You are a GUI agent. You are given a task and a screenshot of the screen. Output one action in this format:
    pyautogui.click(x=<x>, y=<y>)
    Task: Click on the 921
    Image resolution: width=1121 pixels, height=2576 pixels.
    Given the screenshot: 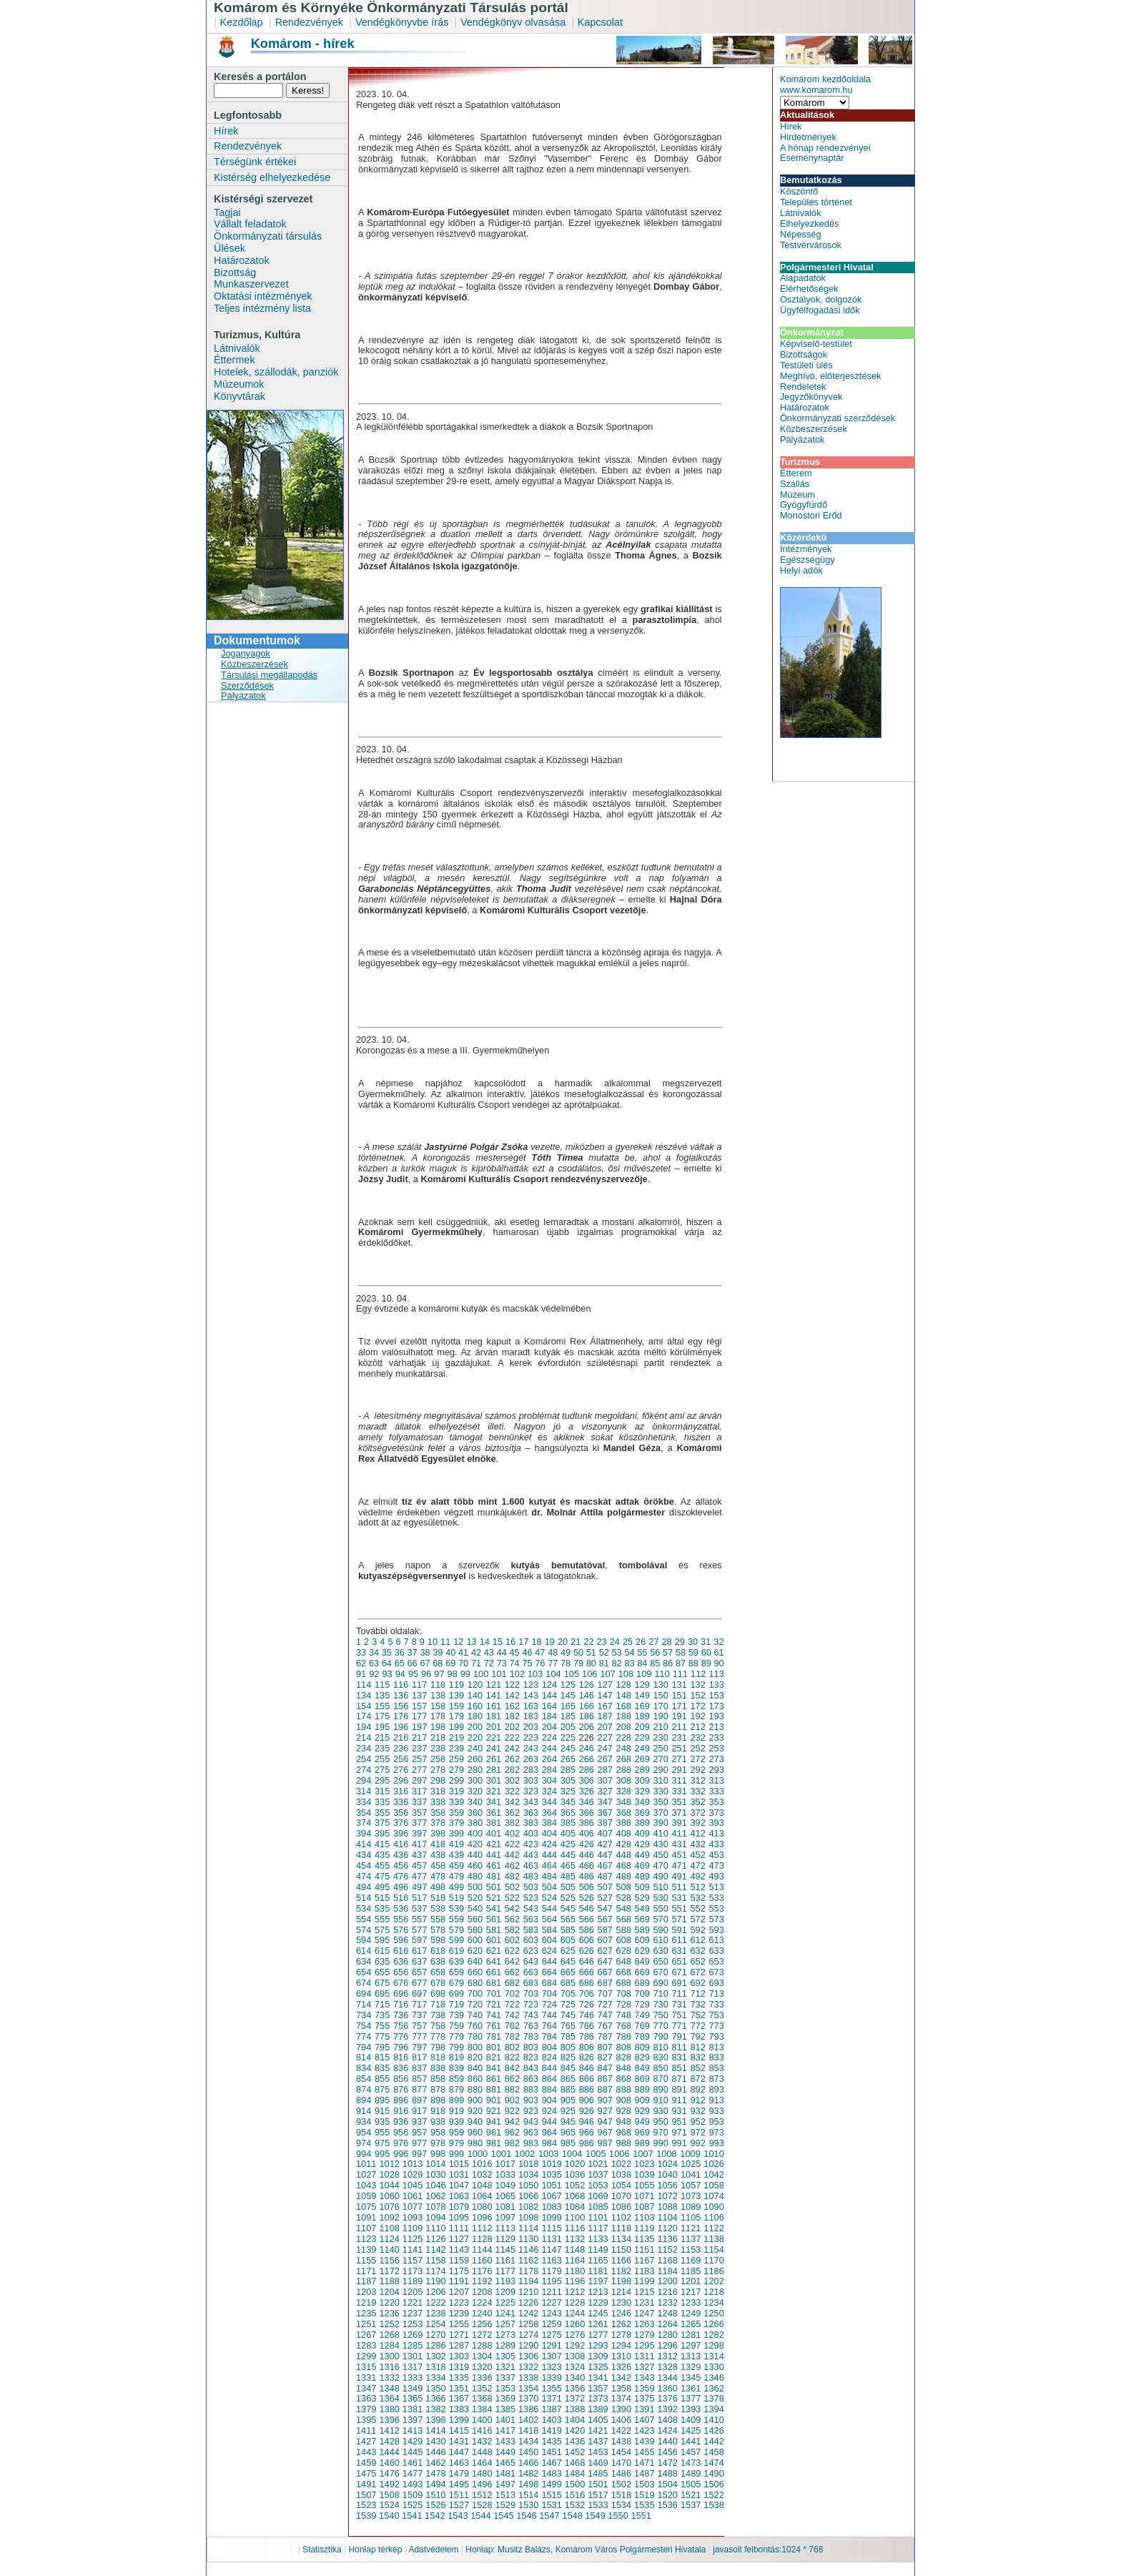 What is the action you would take?
    pyautogui.click(x=493, y=2110)
    